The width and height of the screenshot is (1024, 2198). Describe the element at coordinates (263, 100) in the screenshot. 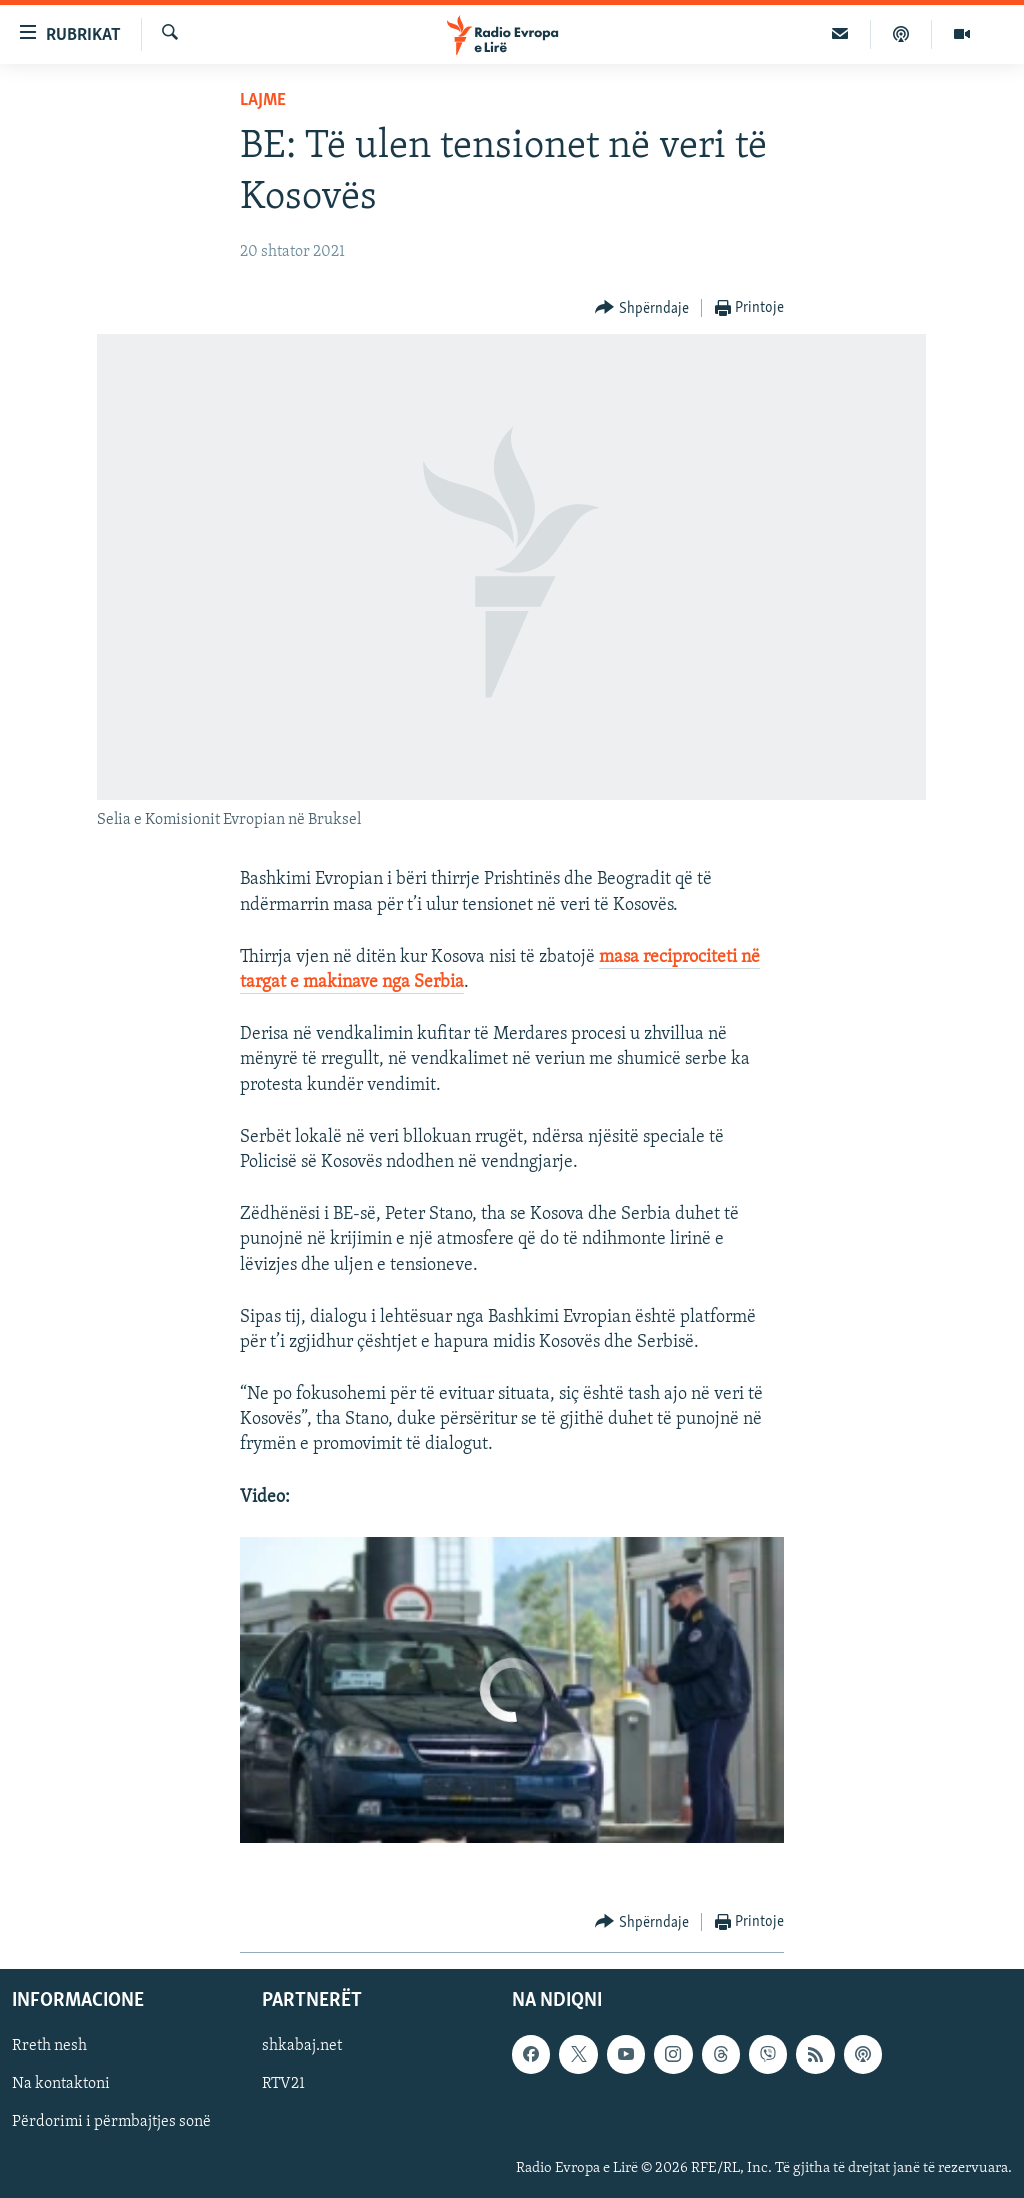

I see `Lajme` at that location.